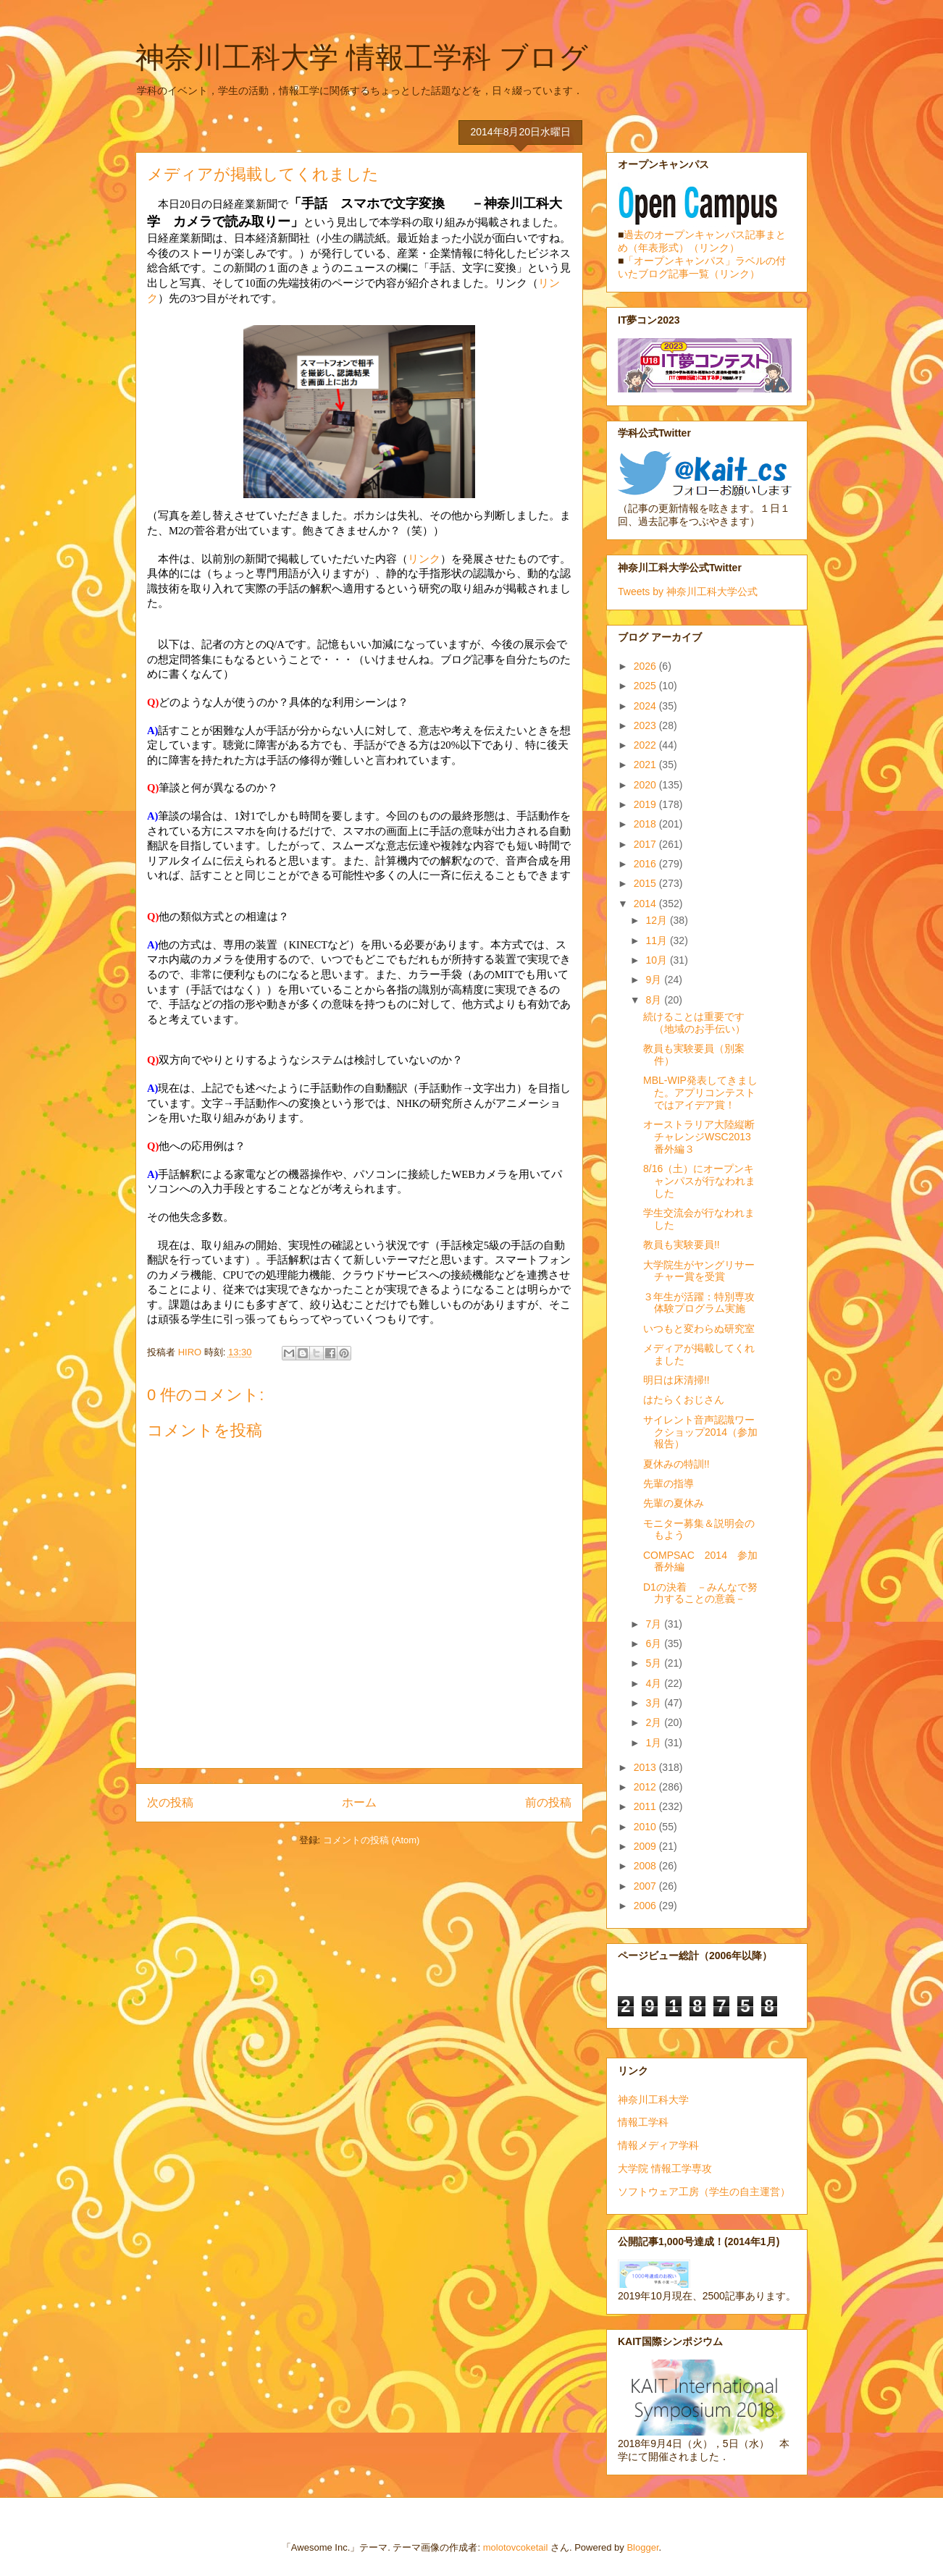  Describe the element at coordinates (699, 1303) in the screenshot. I see `３年生が活躍：特別専攻体験プログラム実施` at that location.